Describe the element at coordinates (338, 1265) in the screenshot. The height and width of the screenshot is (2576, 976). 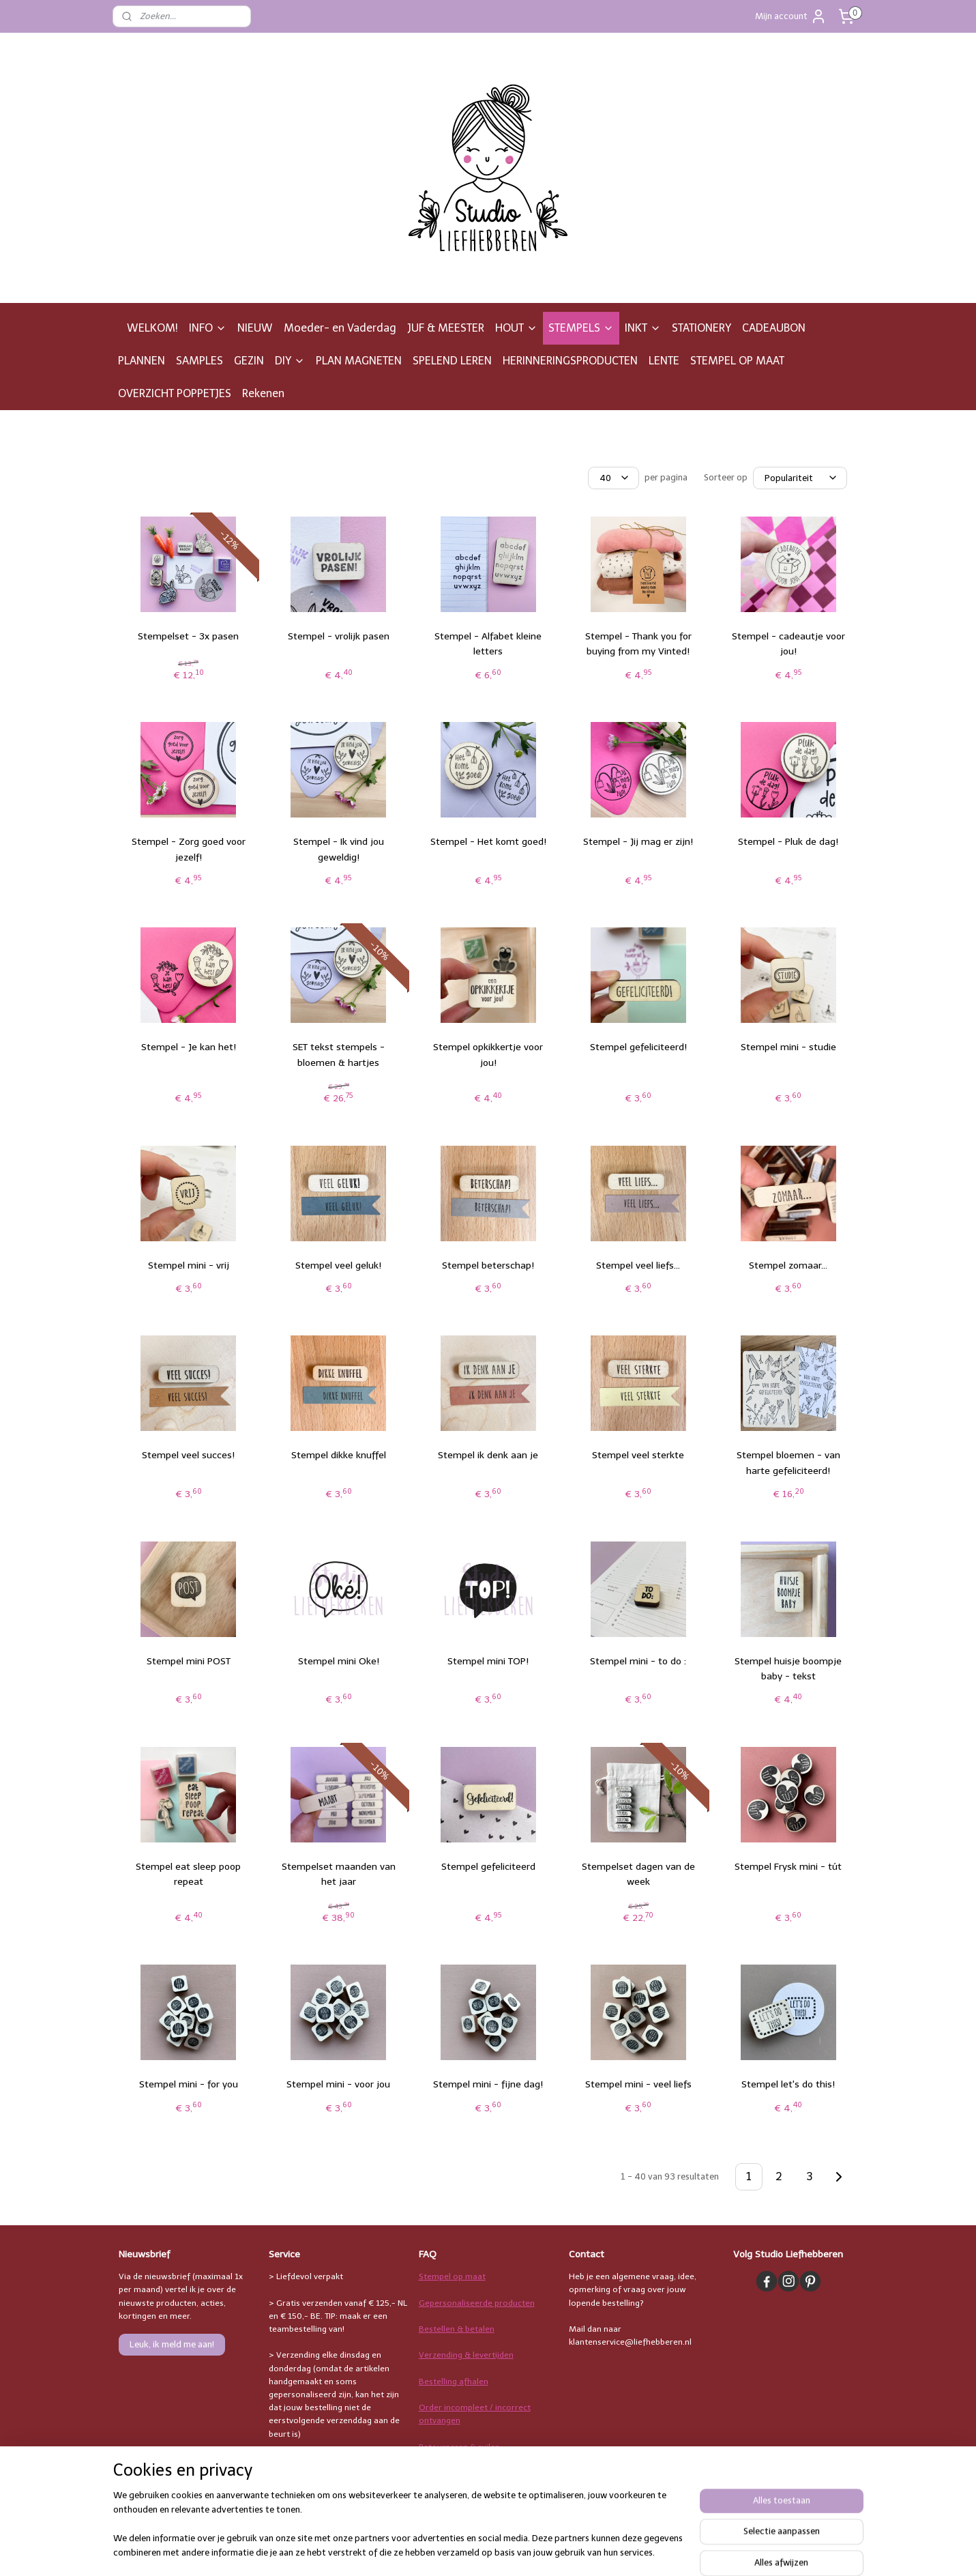
I see `Stempel veel geluk!` at that location.